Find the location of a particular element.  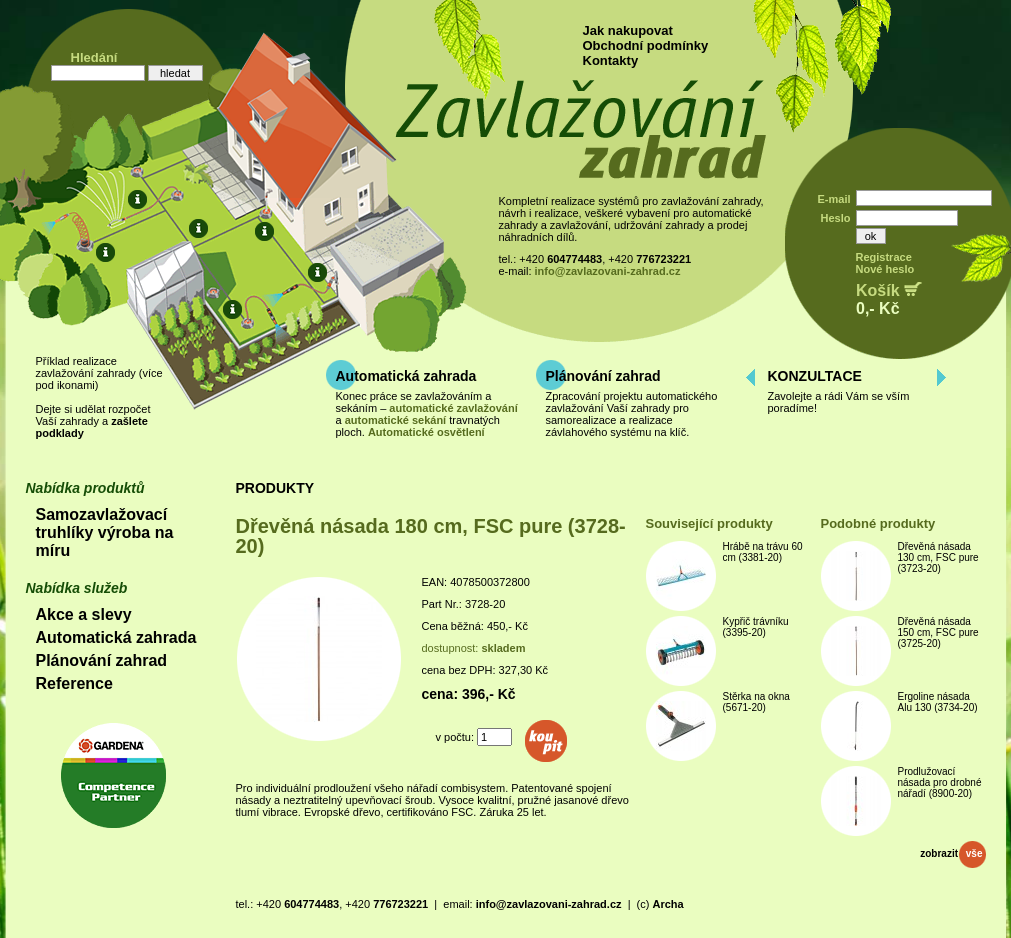

E-mail is located at coordinates (833, 199).